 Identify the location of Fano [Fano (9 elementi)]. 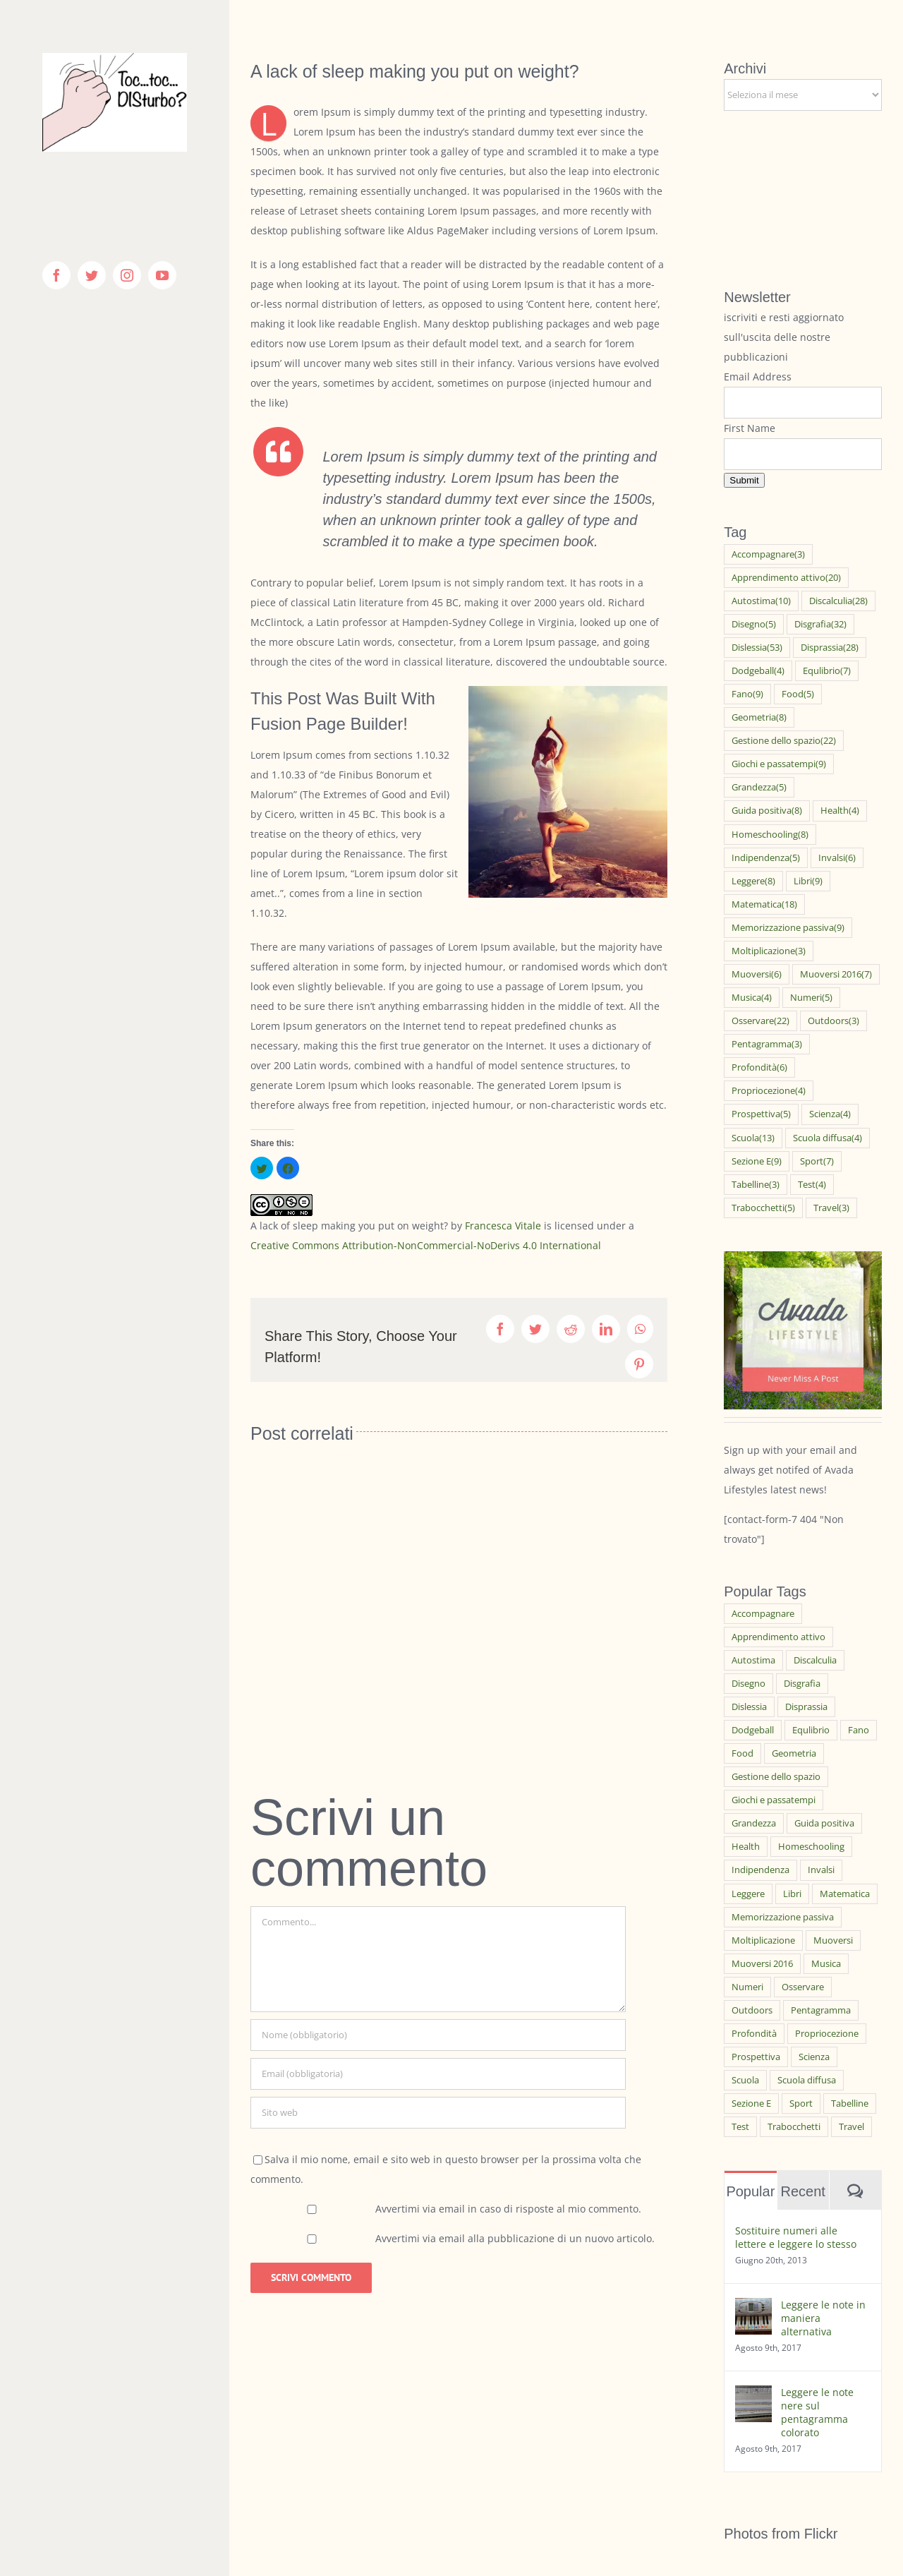
(747, 694).